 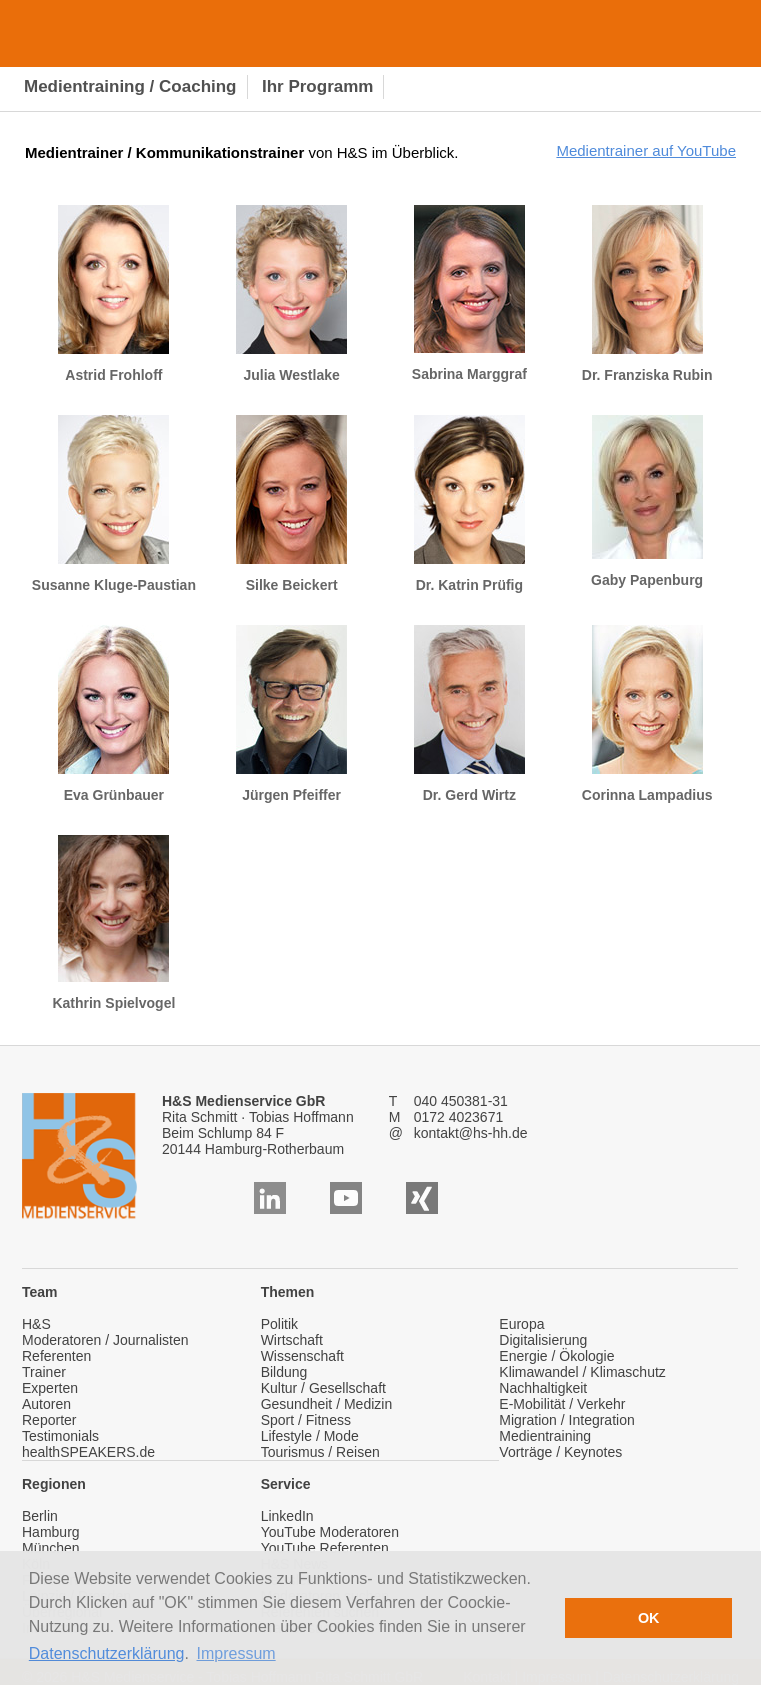 I want to click on kontakt@hs-hh.de, so click(x=471, y=1133).